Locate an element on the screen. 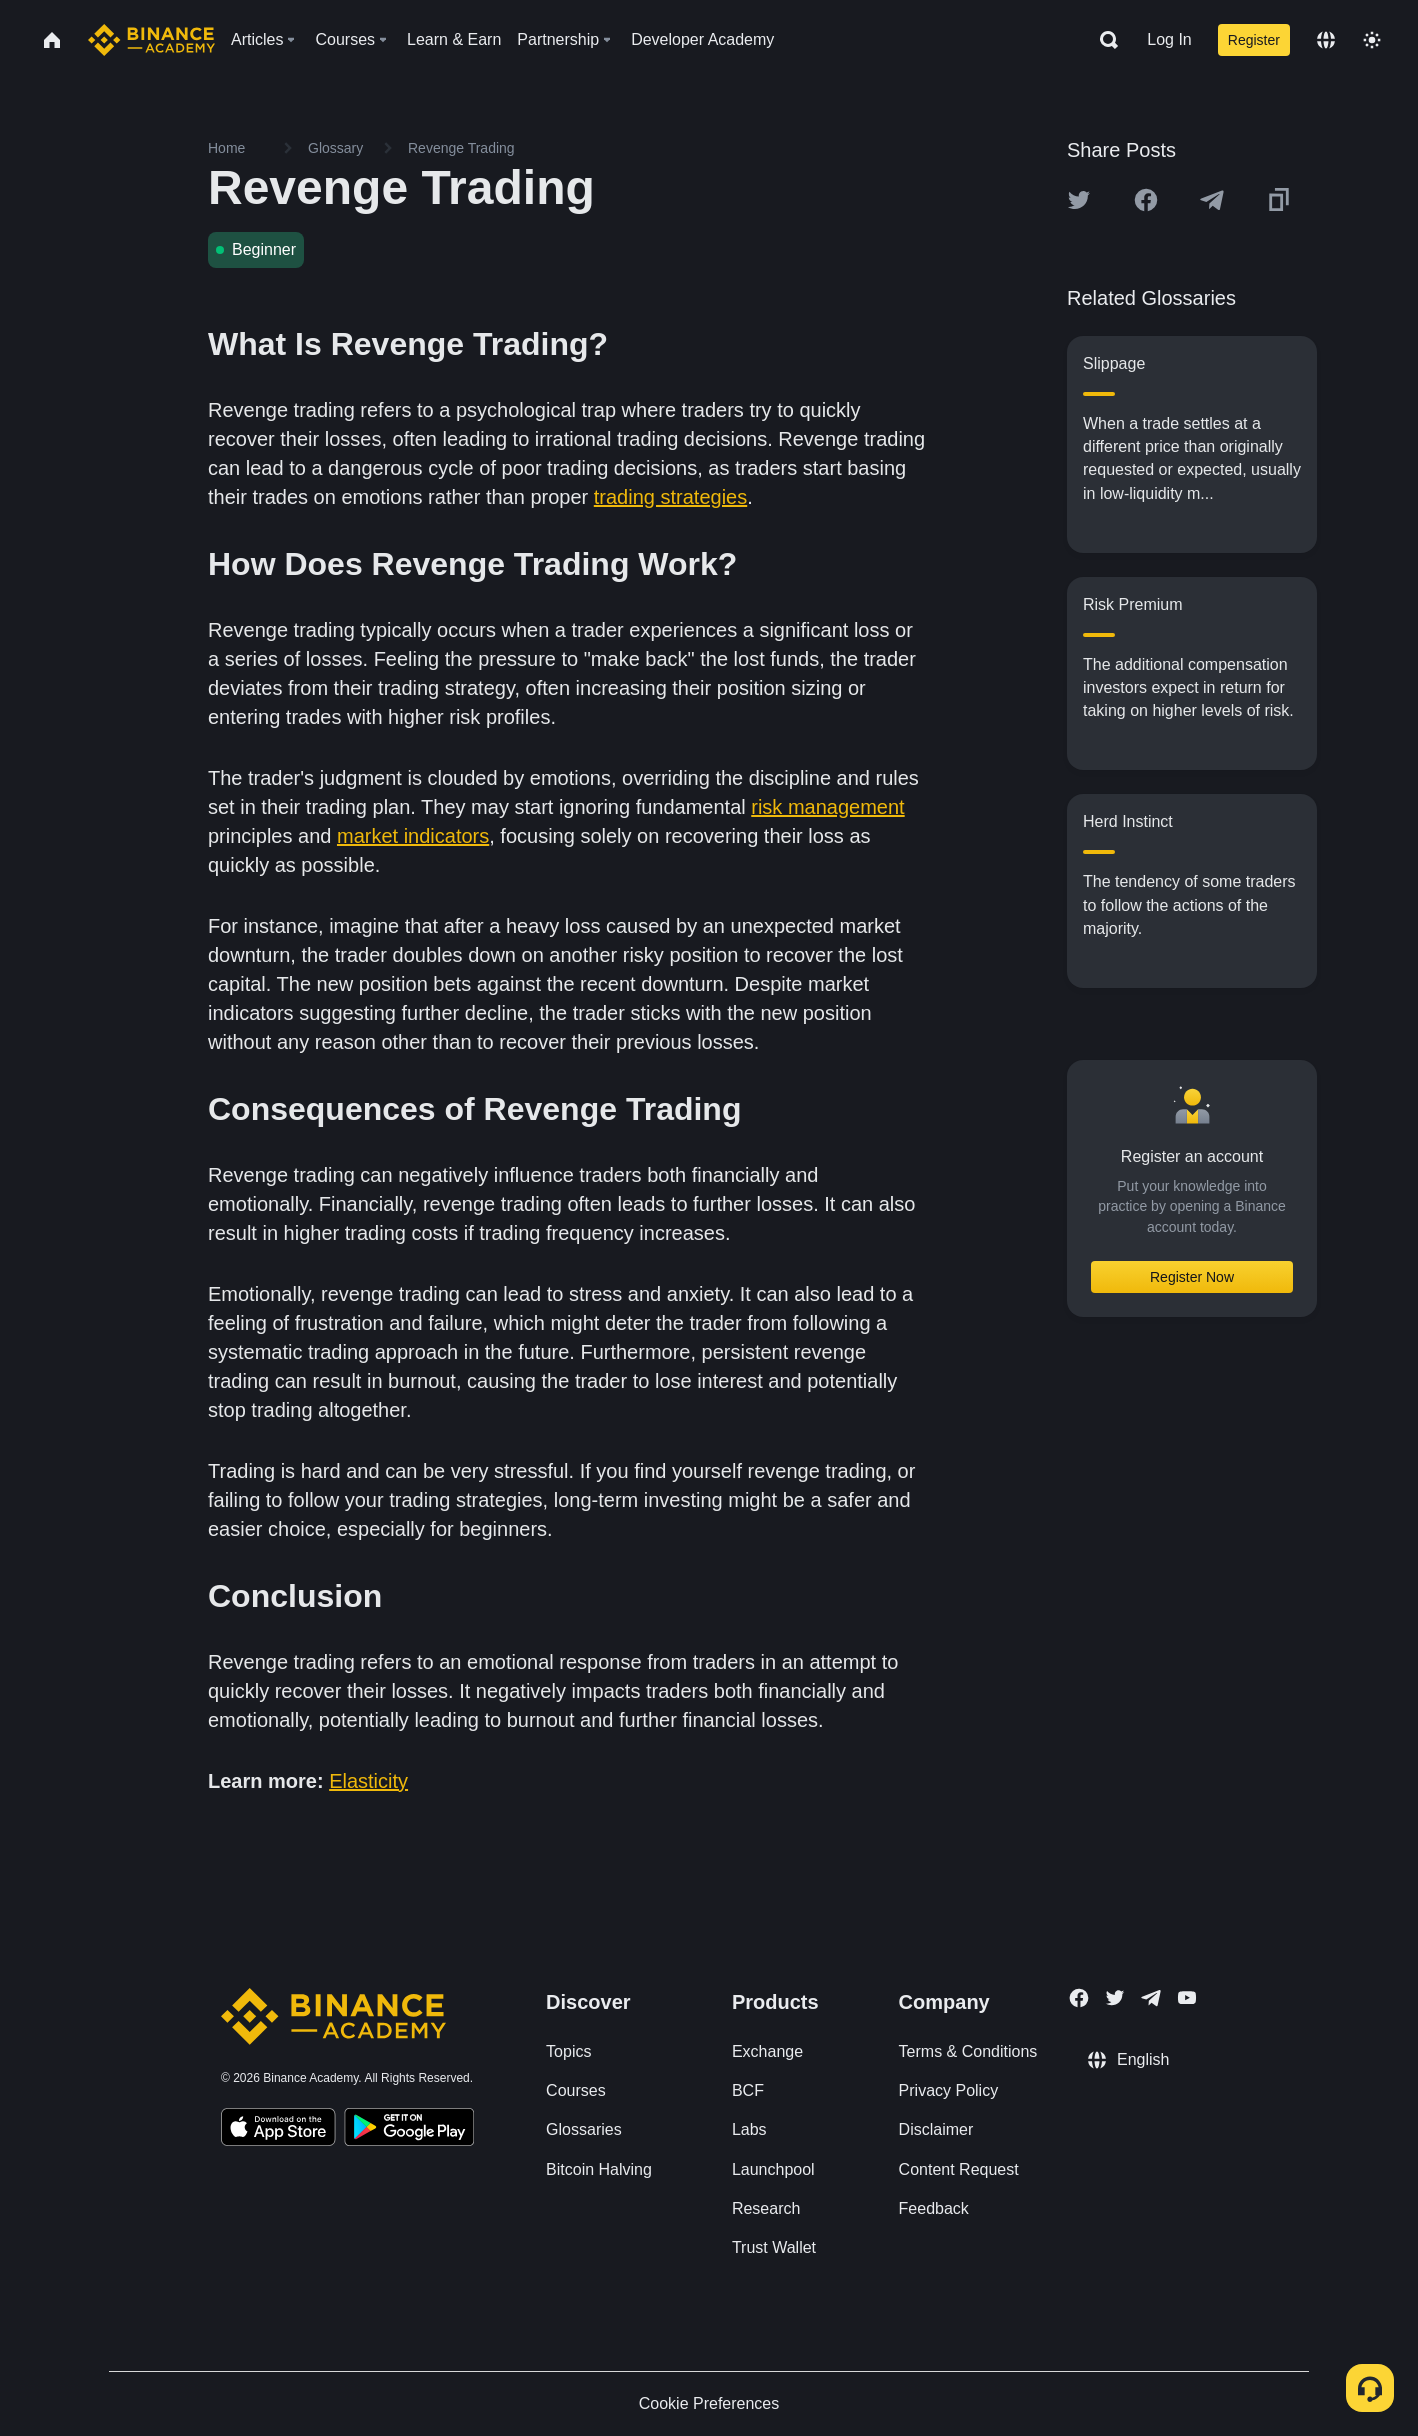  Exchange is located at coordinates (767, 2051).